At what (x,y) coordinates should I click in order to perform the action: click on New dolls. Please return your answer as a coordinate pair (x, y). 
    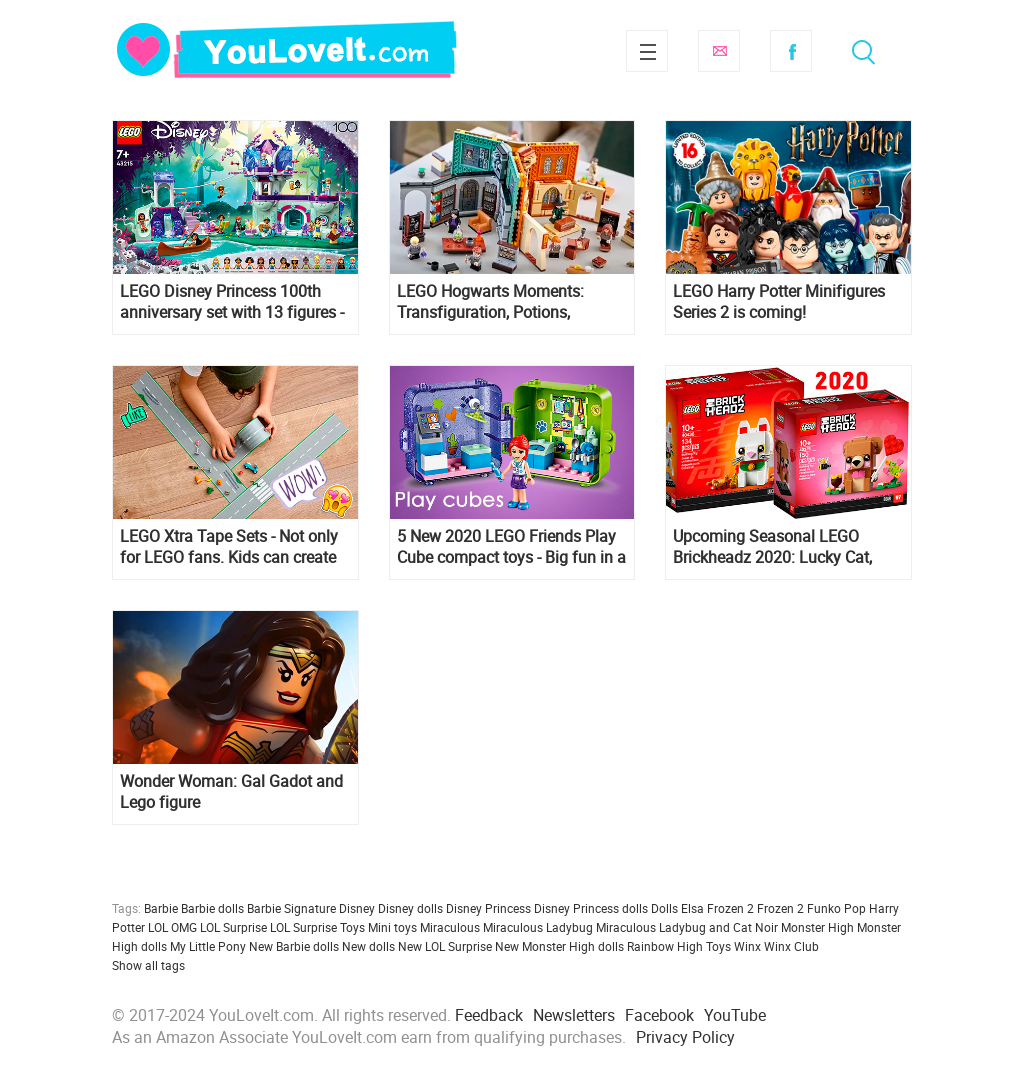
    Looking at the image, I should click on (368, 946).